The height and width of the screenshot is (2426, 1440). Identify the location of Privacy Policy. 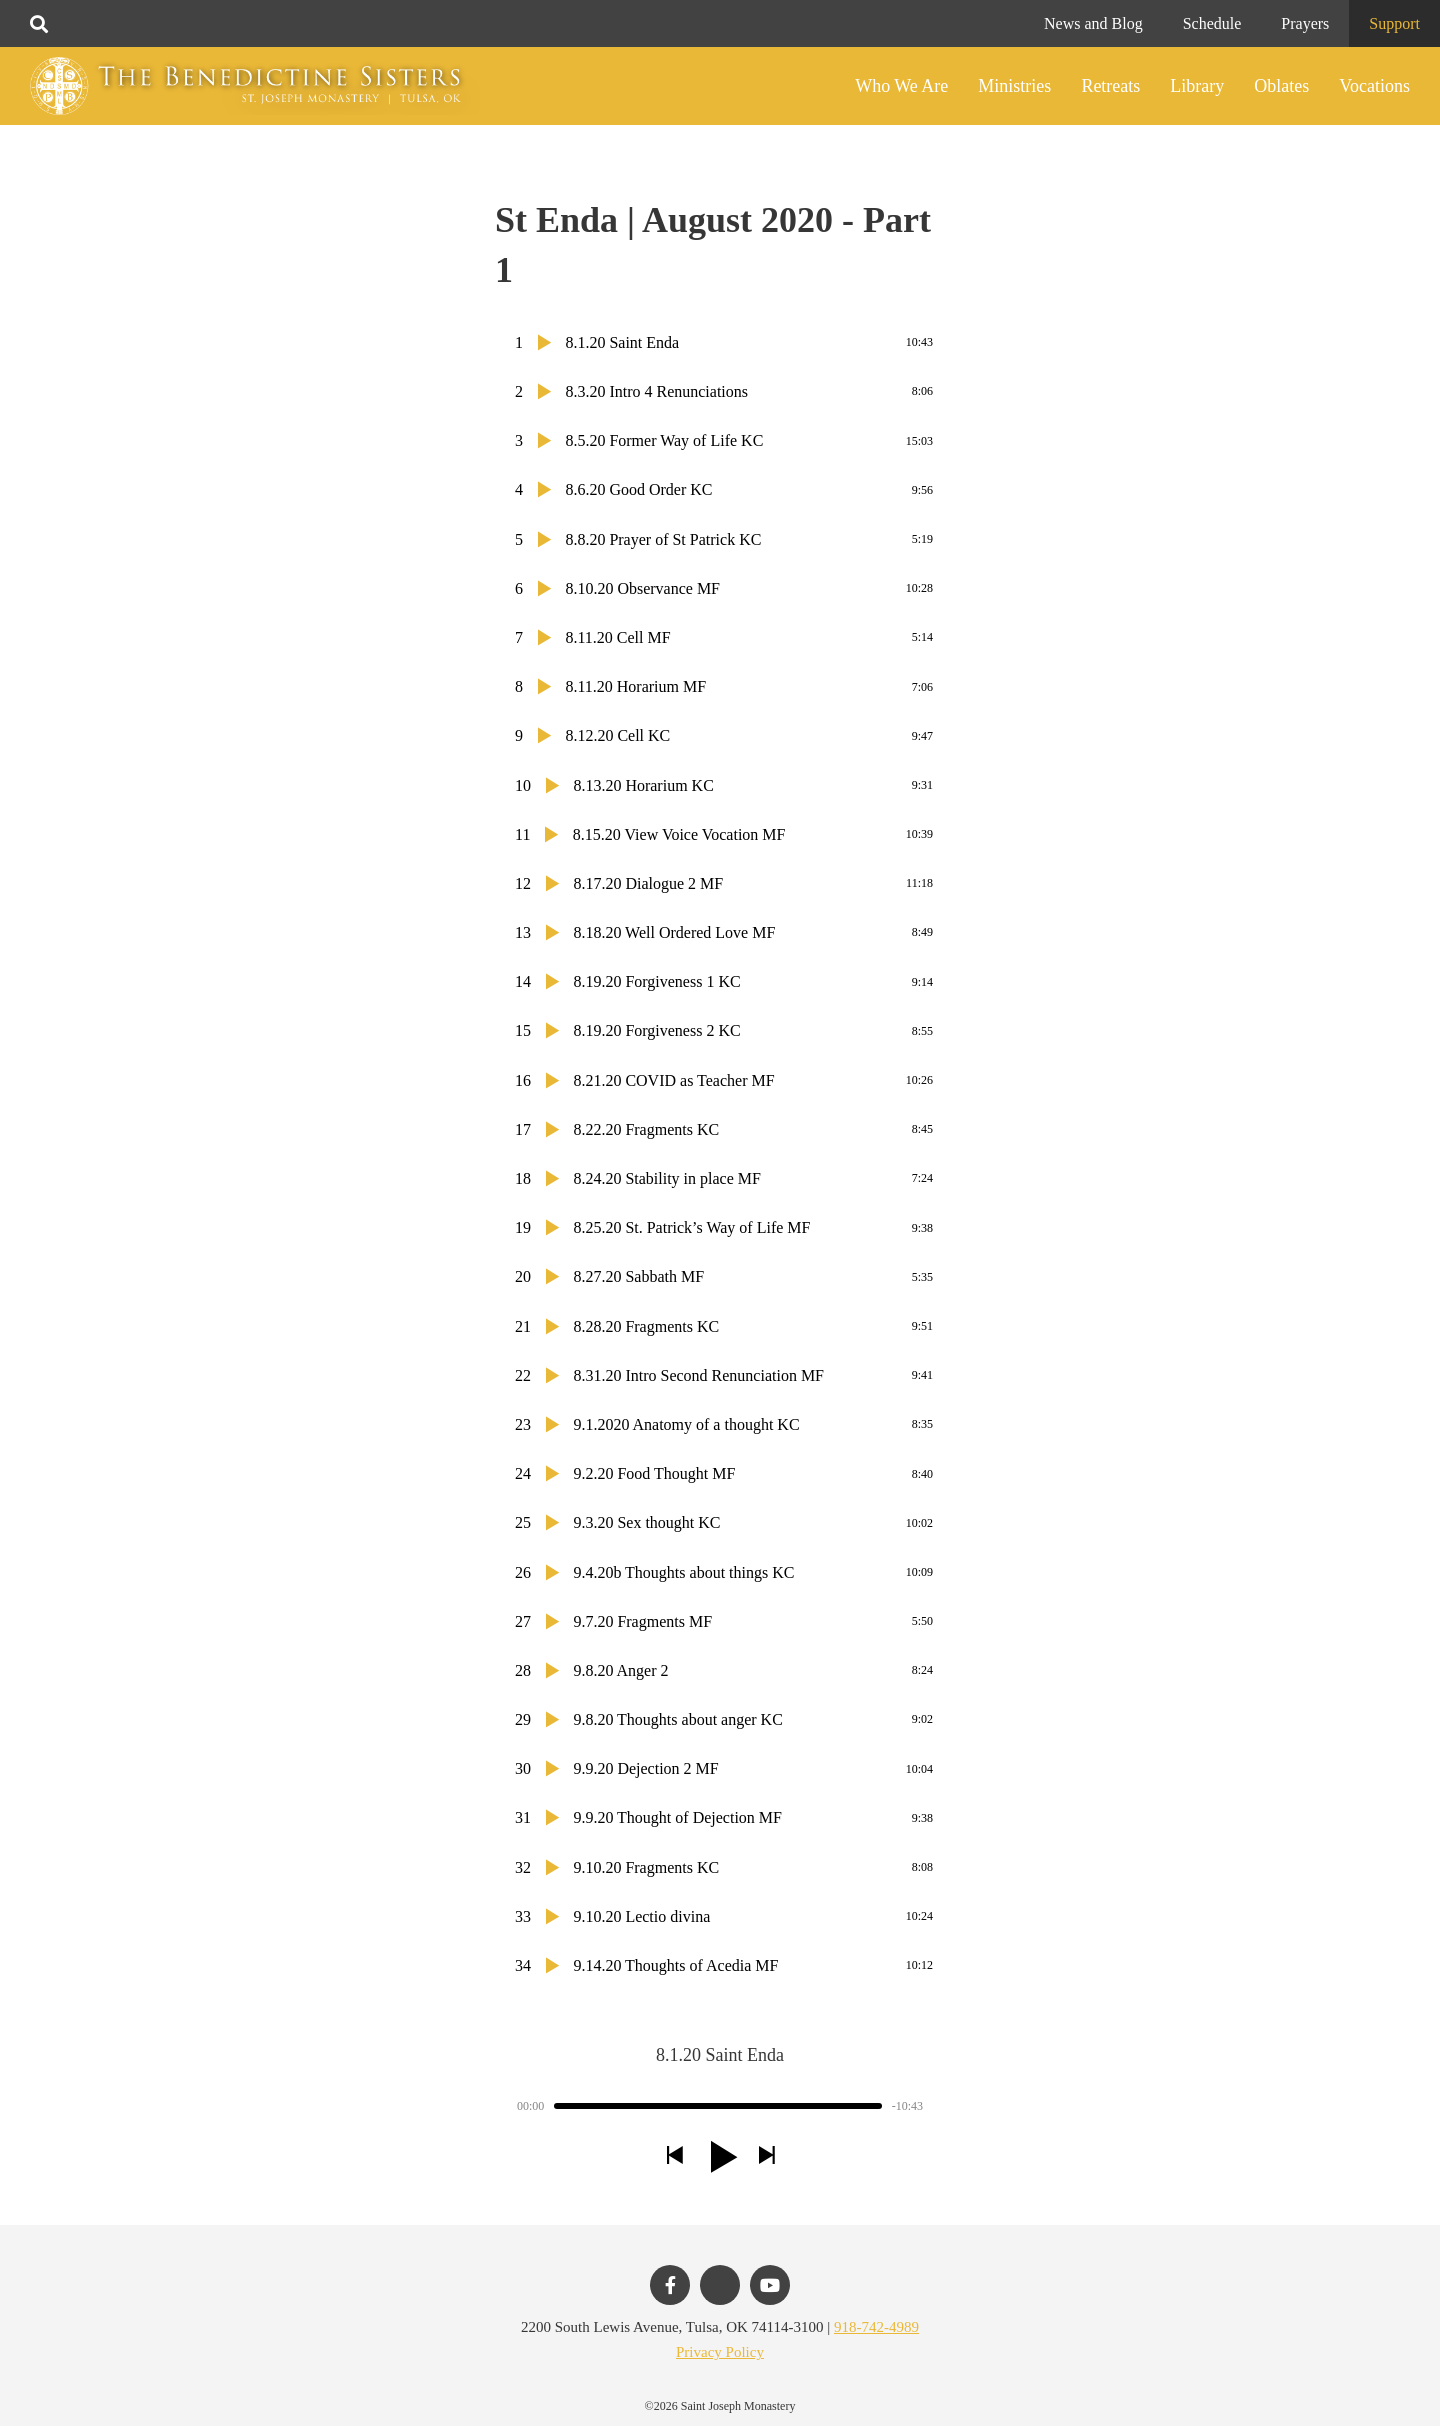
(720, 2352).